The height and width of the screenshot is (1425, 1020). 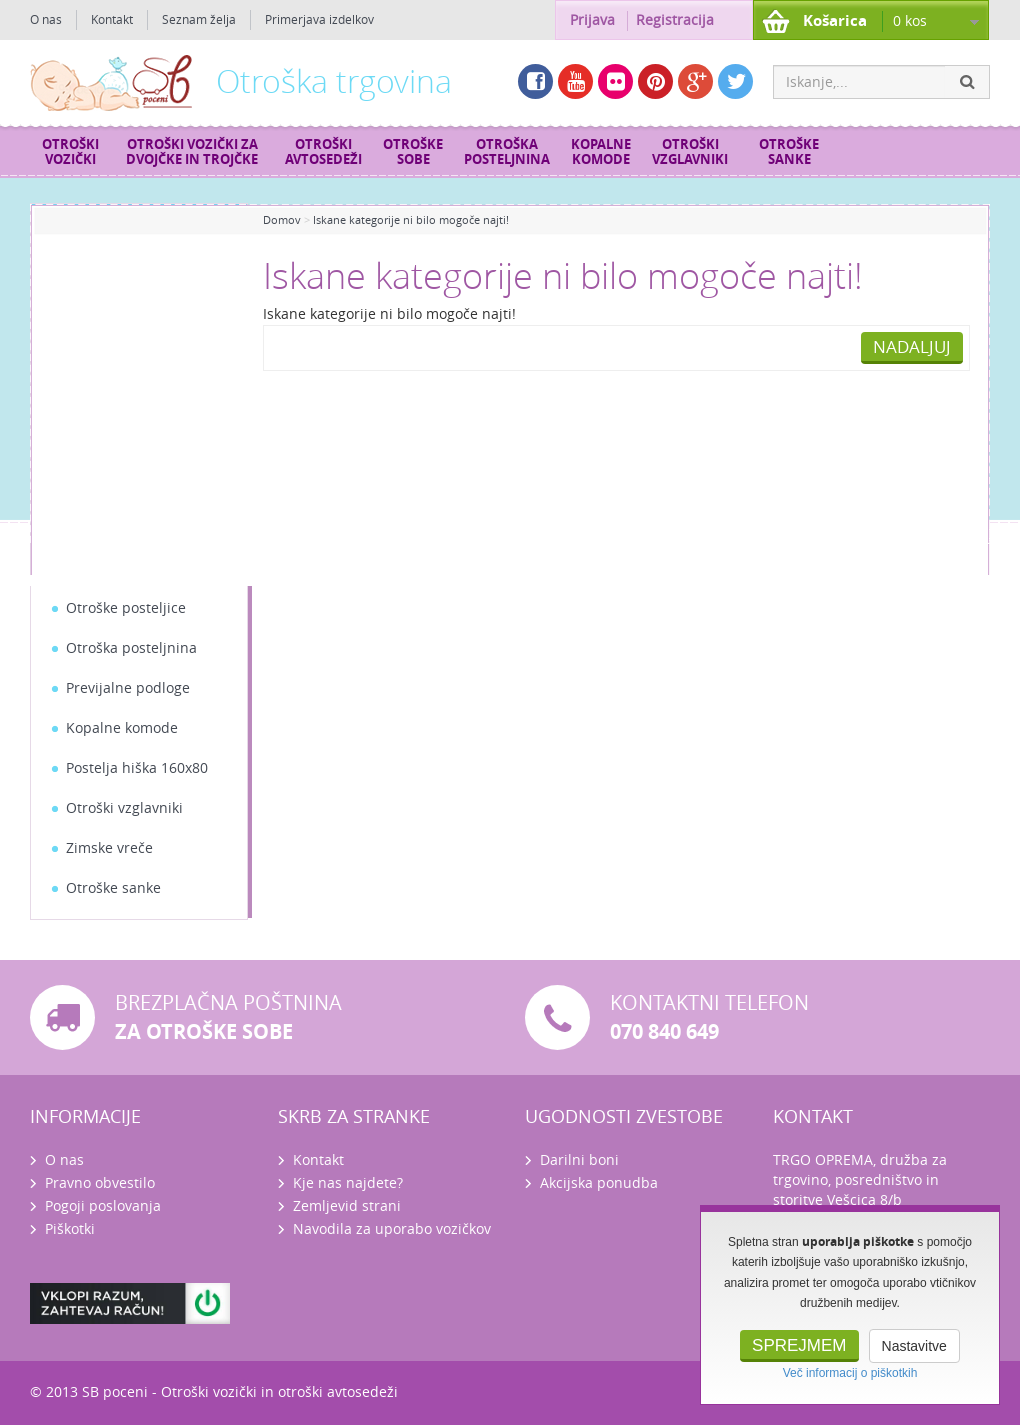 What do you see at coordinates (319, 20) in the screenshot?
I see `Primerjava izdelkov` at bounding box center [319, 20].